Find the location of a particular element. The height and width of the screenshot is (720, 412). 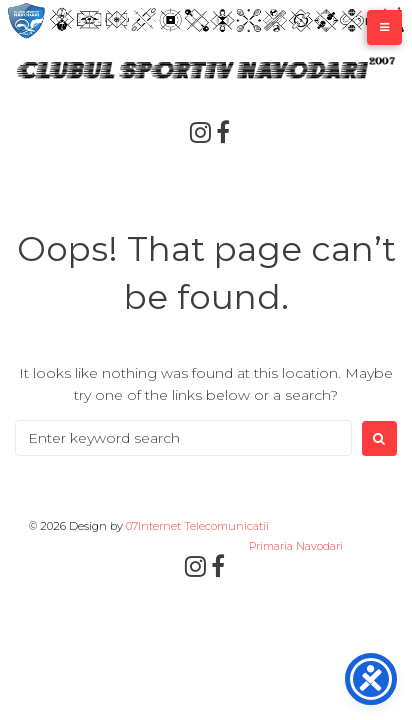

07Internet Telecomunicatii is located at coordinates (197, 526).